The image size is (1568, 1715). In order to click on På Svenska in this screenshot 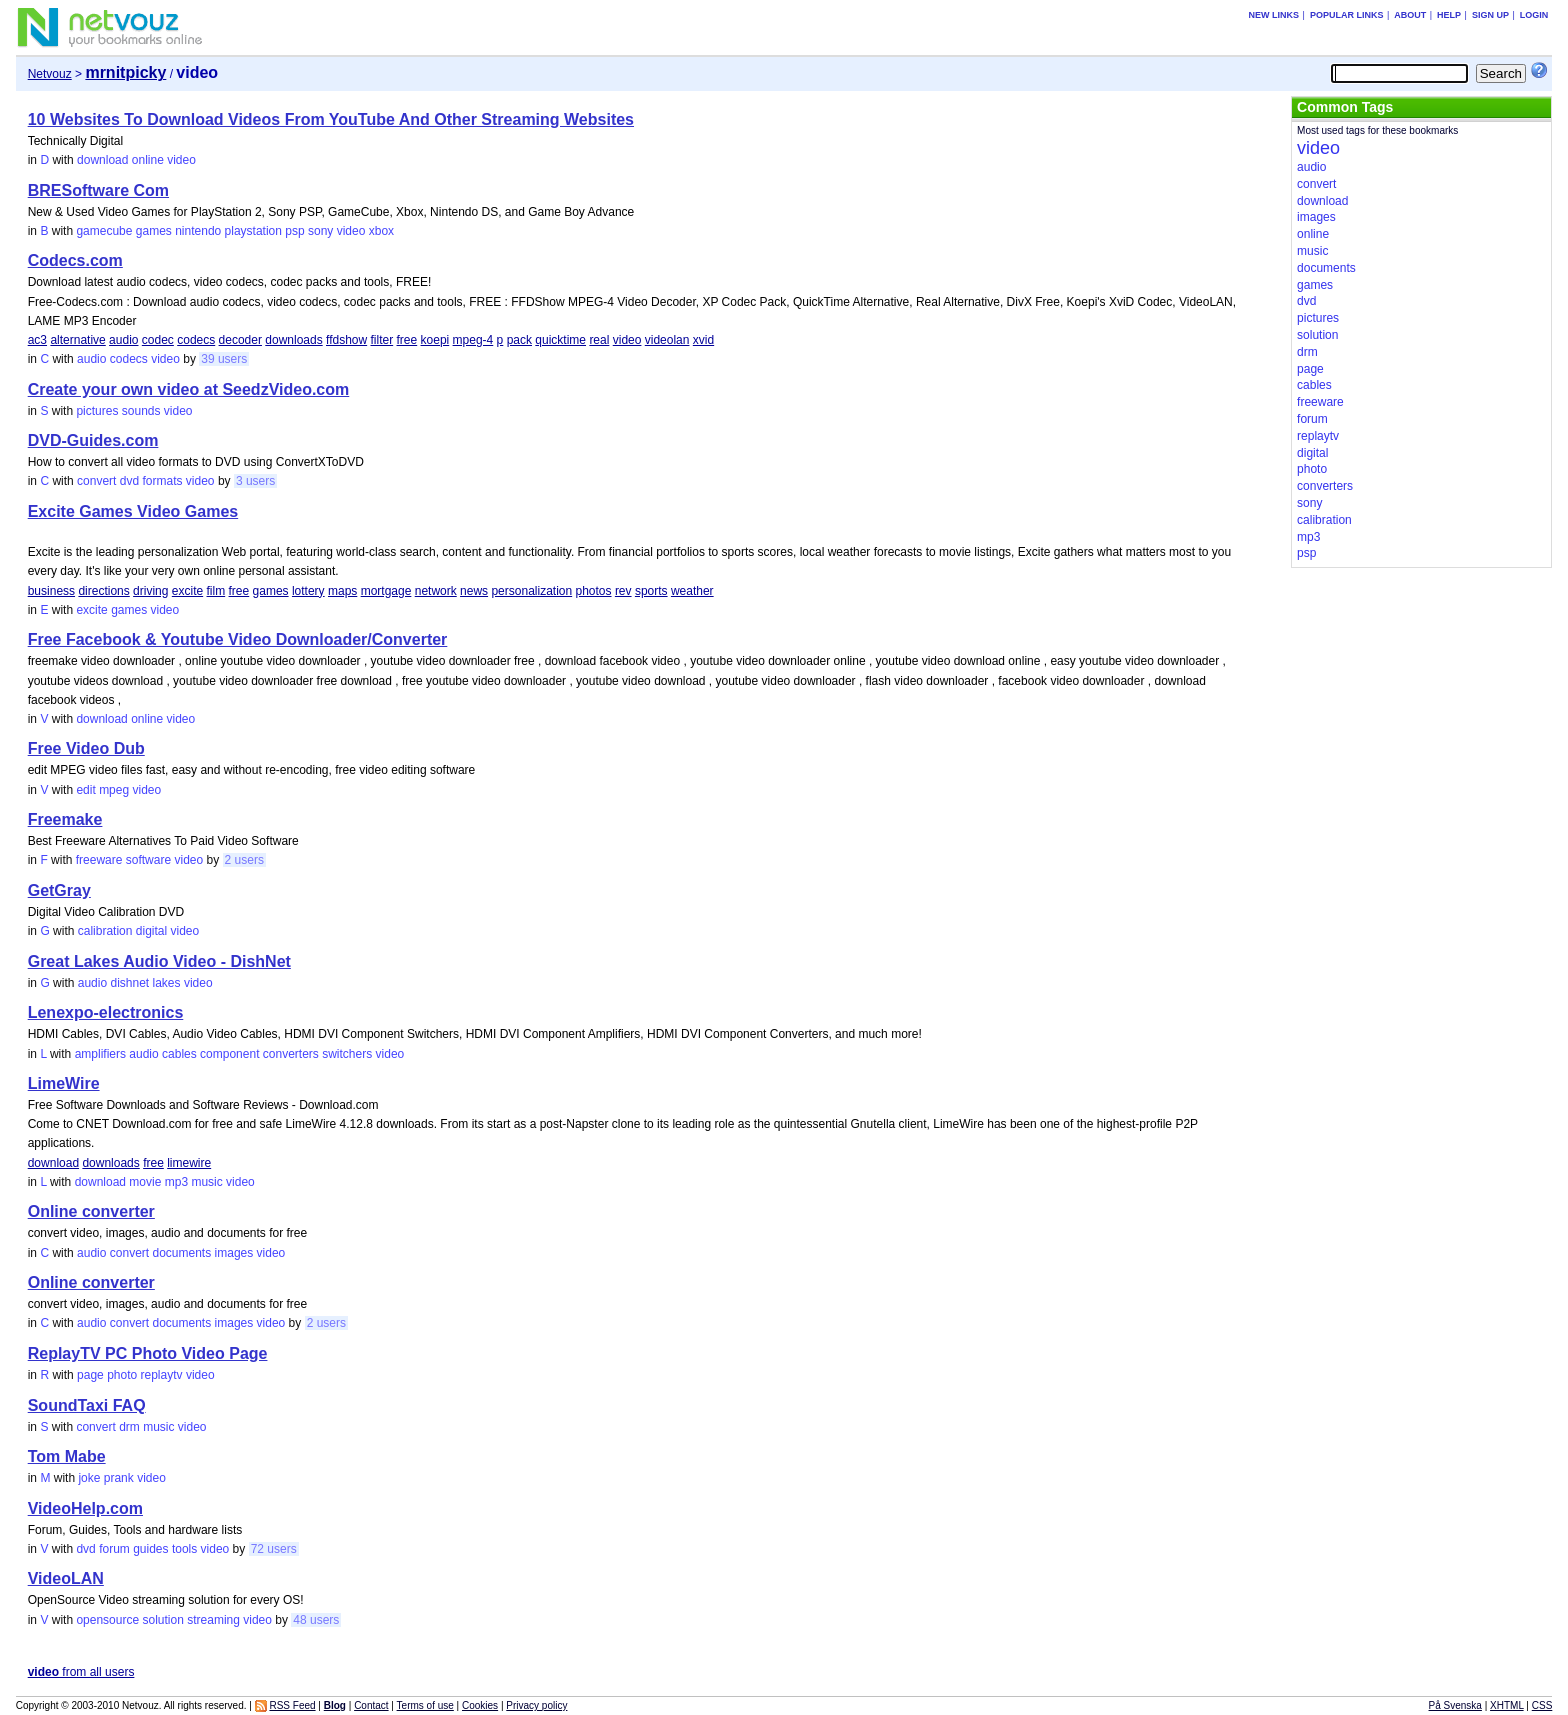, I will do `click(1455, 1705)`.